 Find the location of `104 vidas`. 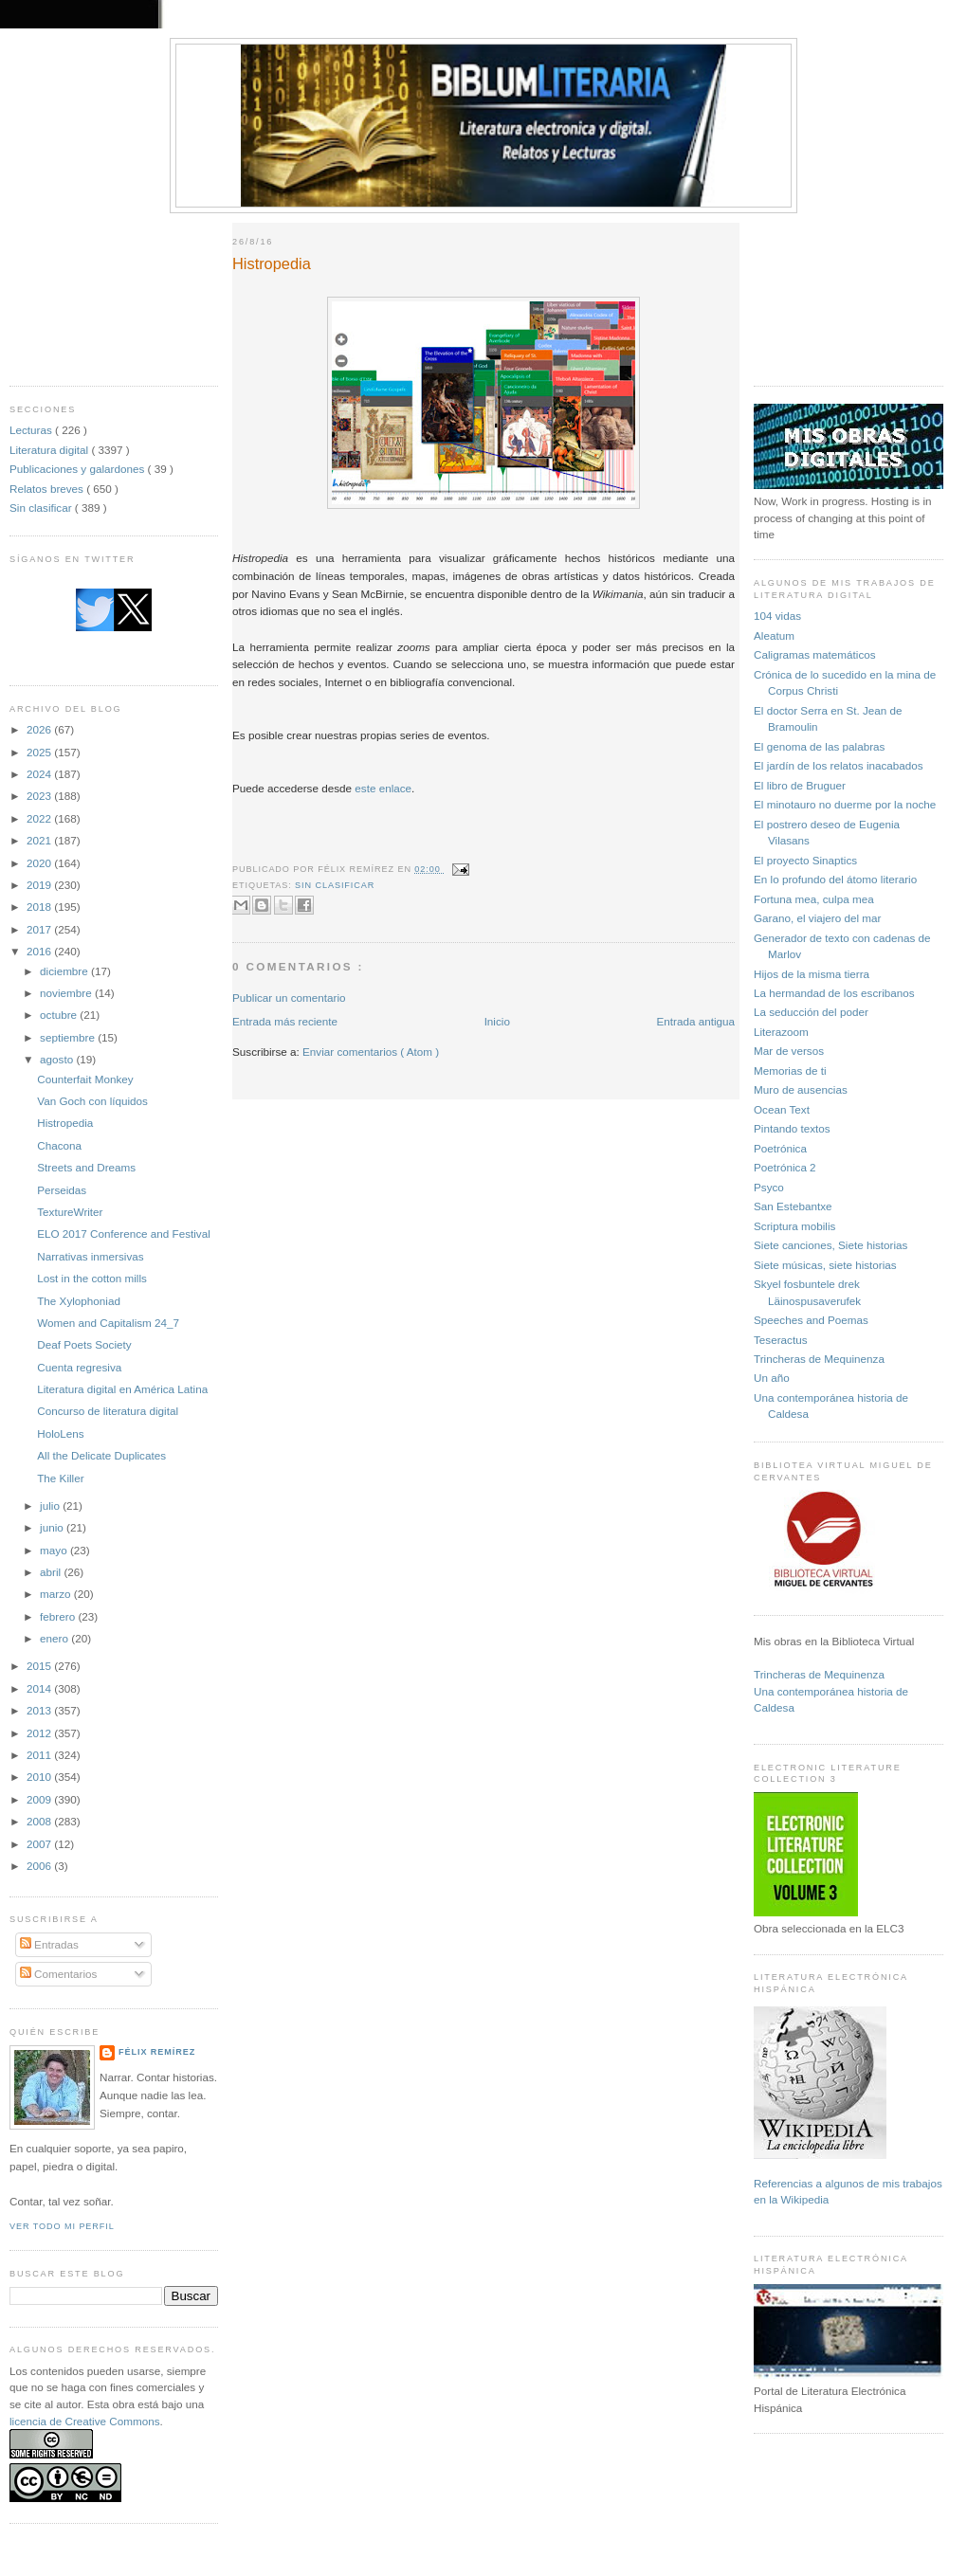

104 vidas is located at coordinates (777, 615).